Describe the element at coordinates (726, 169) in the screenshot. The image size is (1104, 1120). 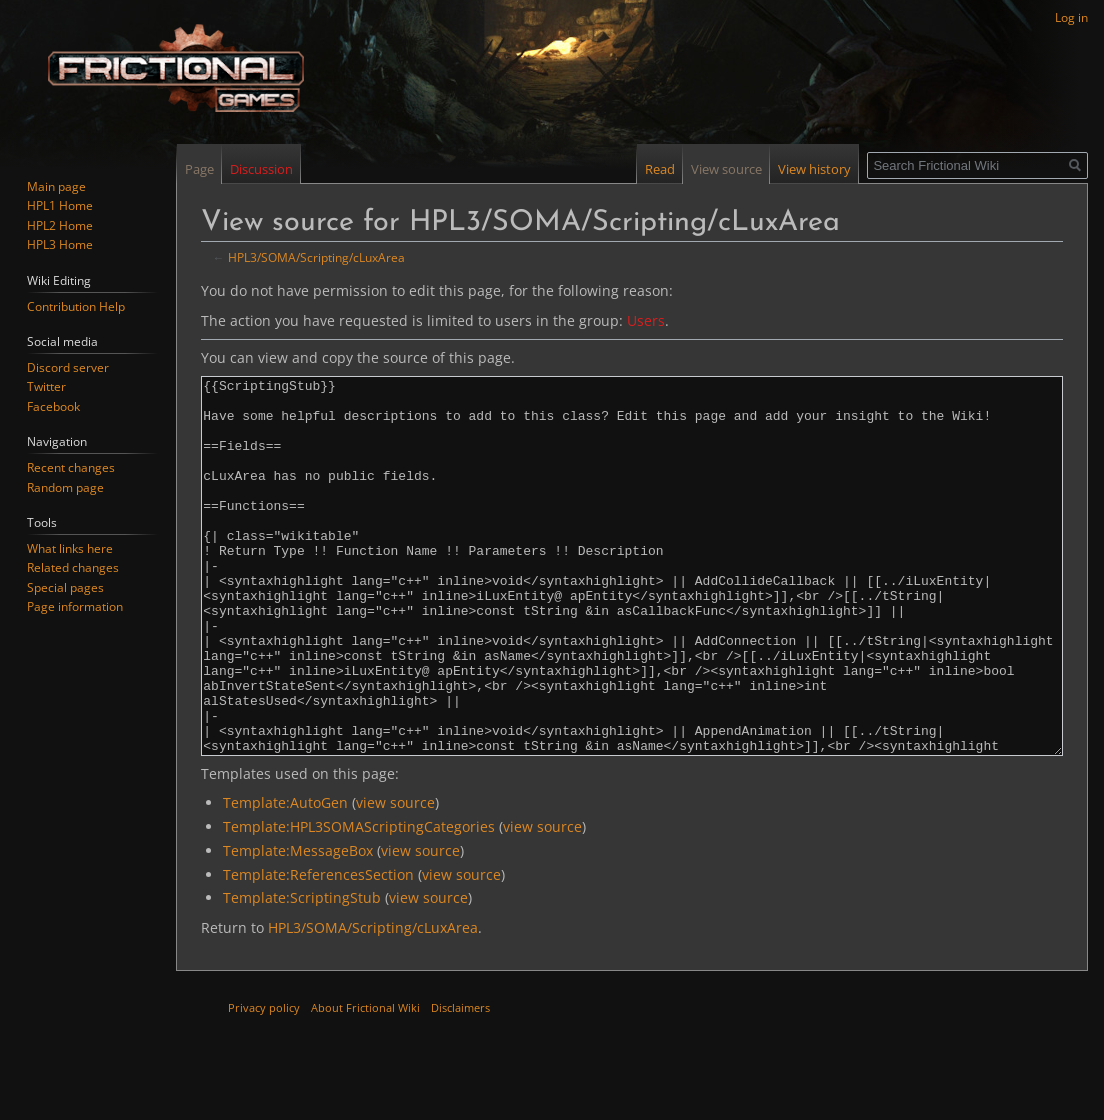
I see `View source` at that location.